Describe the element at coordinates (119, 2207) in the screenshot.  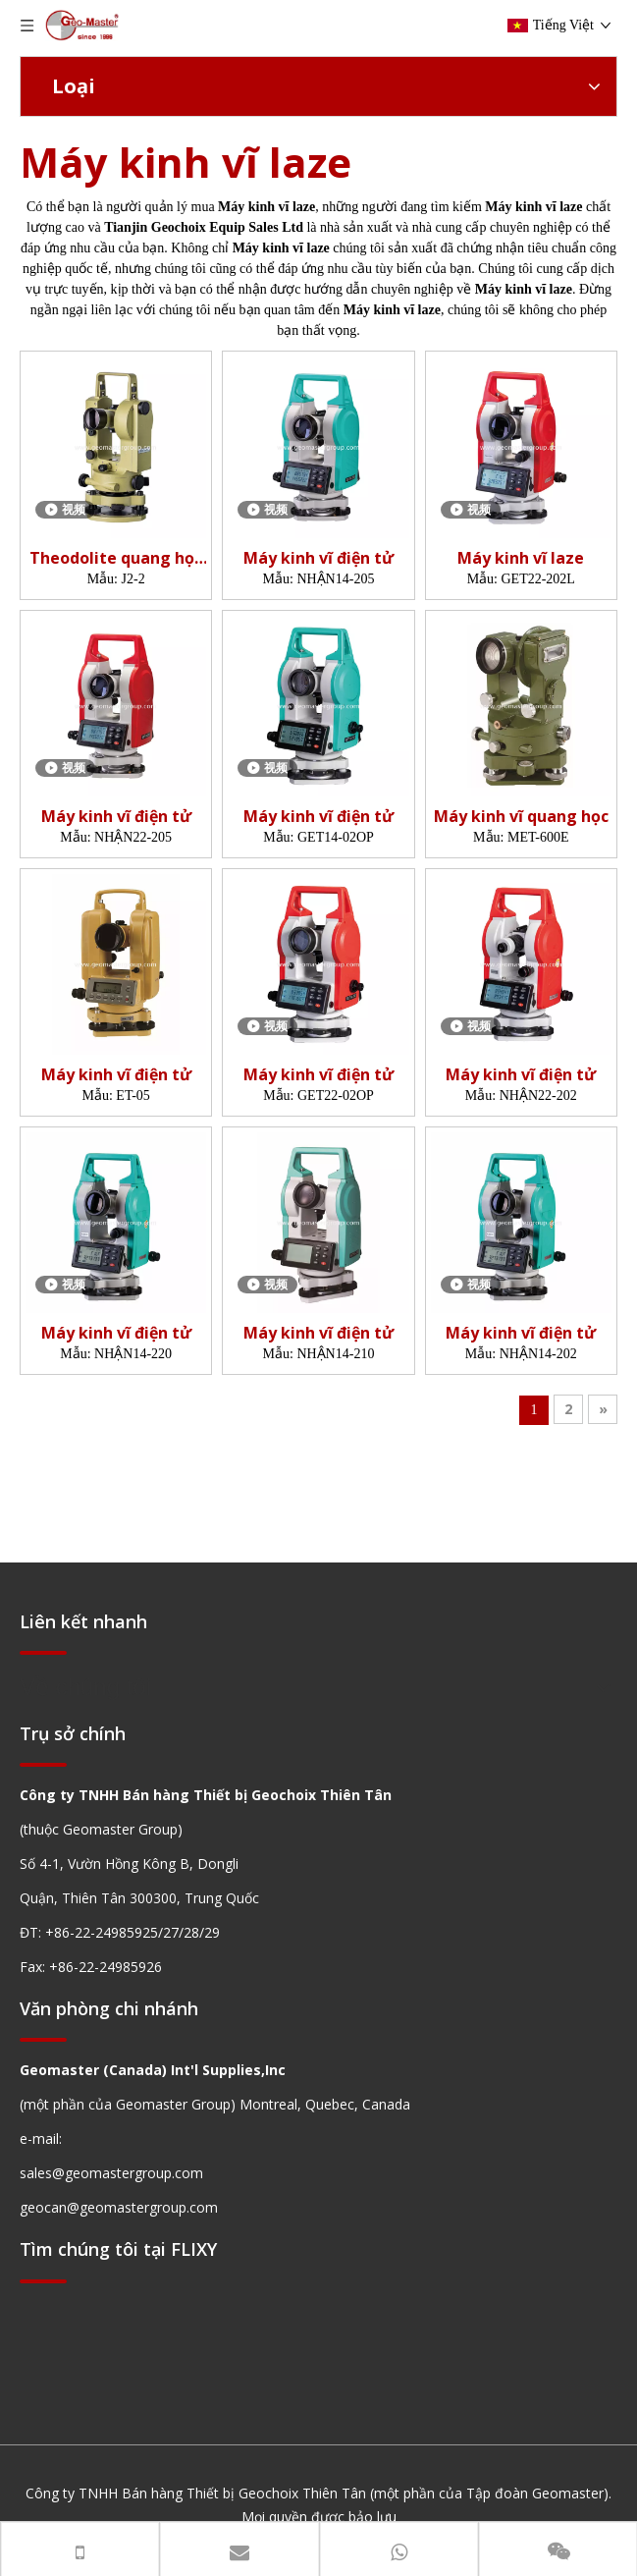
I see `geocan@geomastergroup.com` at that location.